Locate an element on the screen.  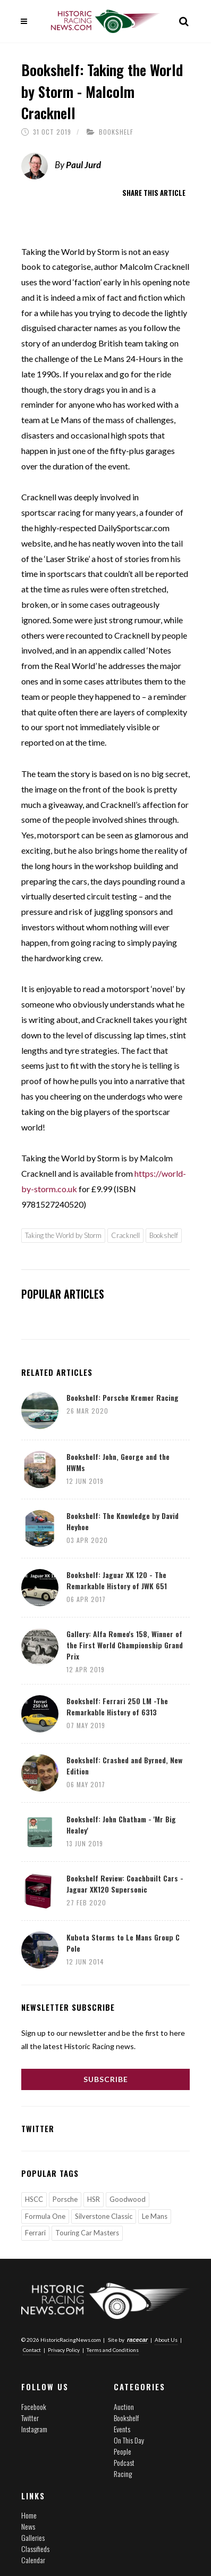
Taking the World by Storm is located at coordinates (63, 1235).